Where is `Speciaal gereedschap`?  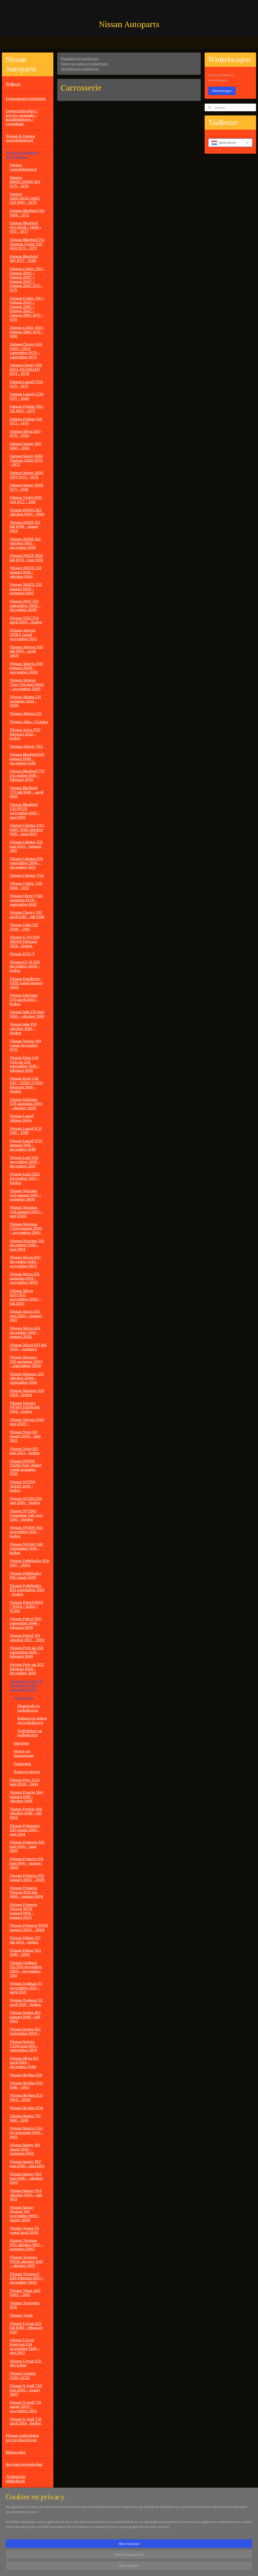
Speciaal gereedschap is located at coordinates (24, 2464).